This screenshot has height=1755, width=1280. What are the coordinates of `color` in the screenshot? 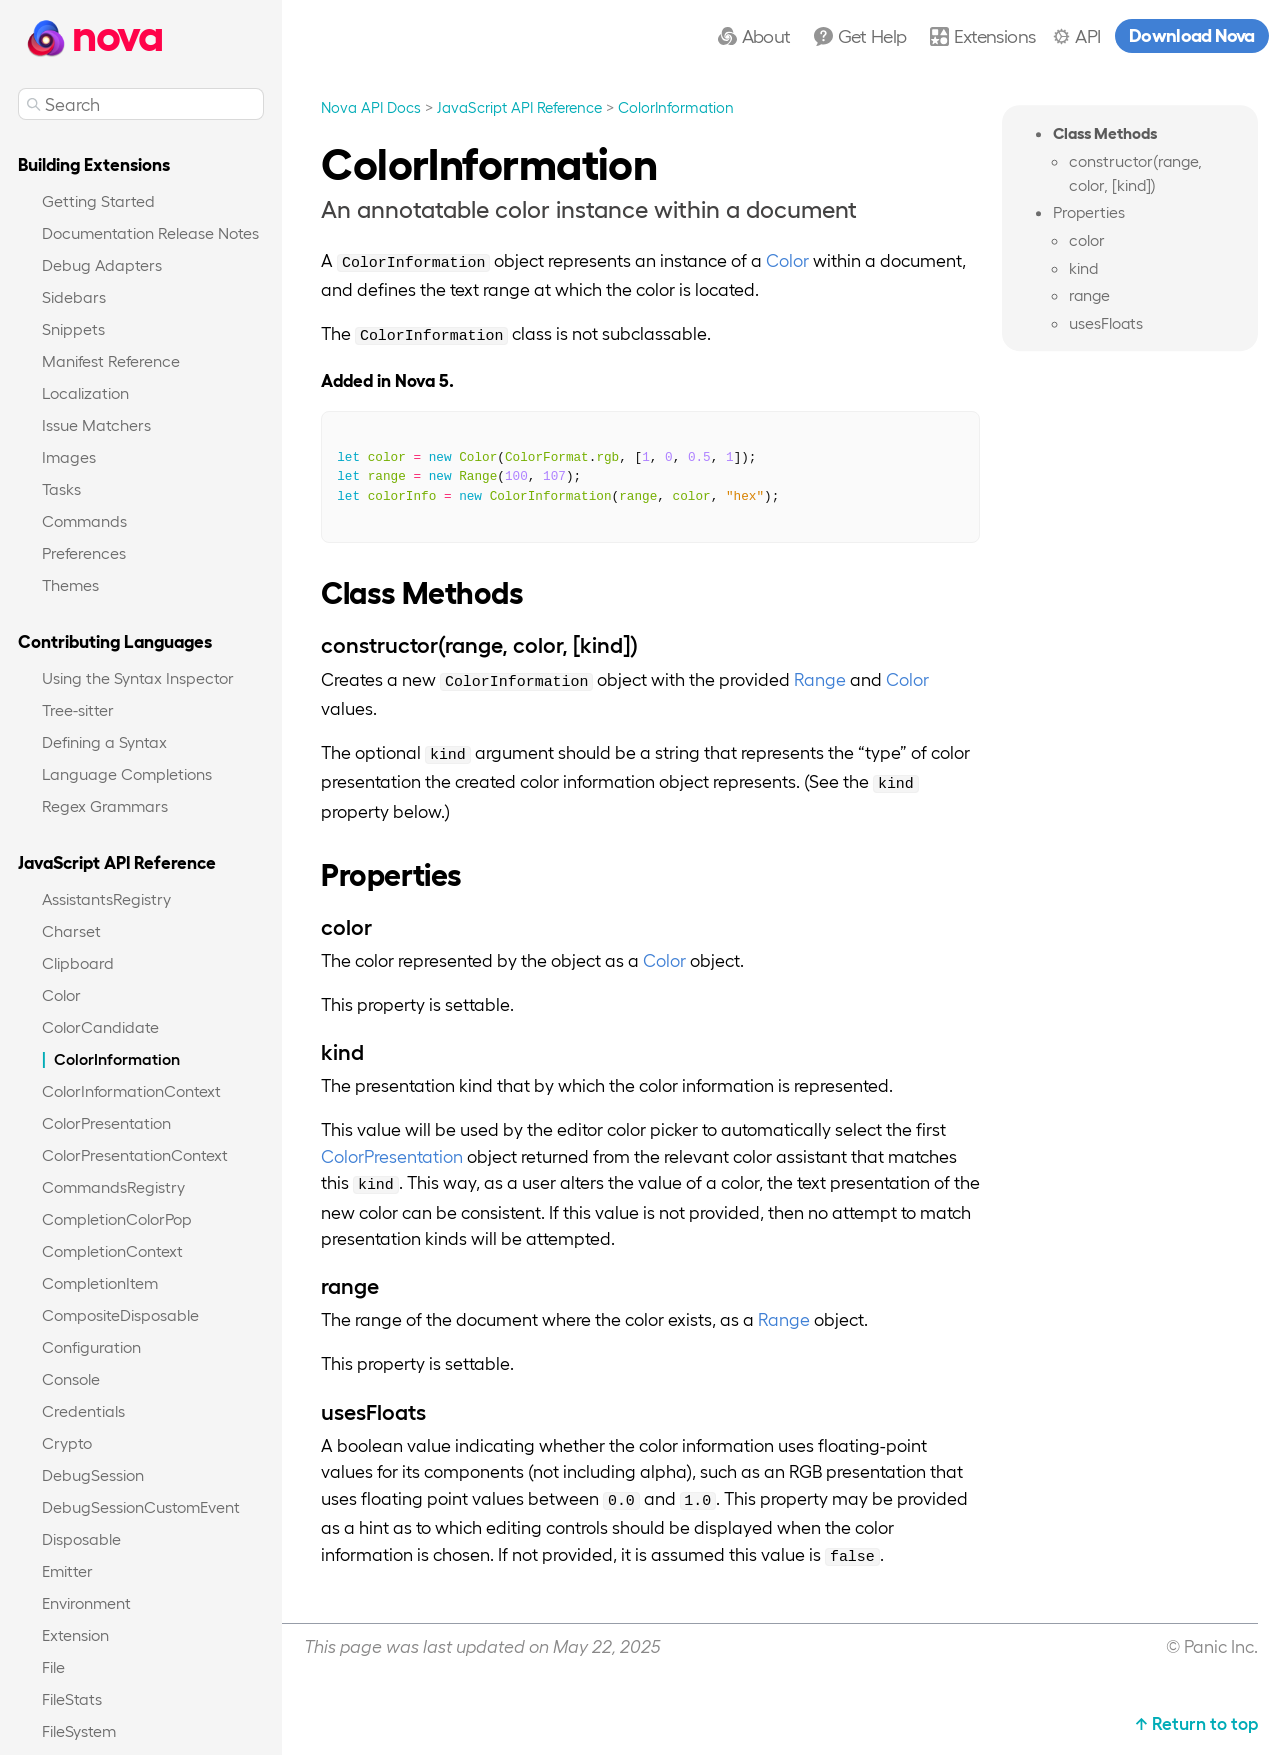 It's located at (1087, 239).